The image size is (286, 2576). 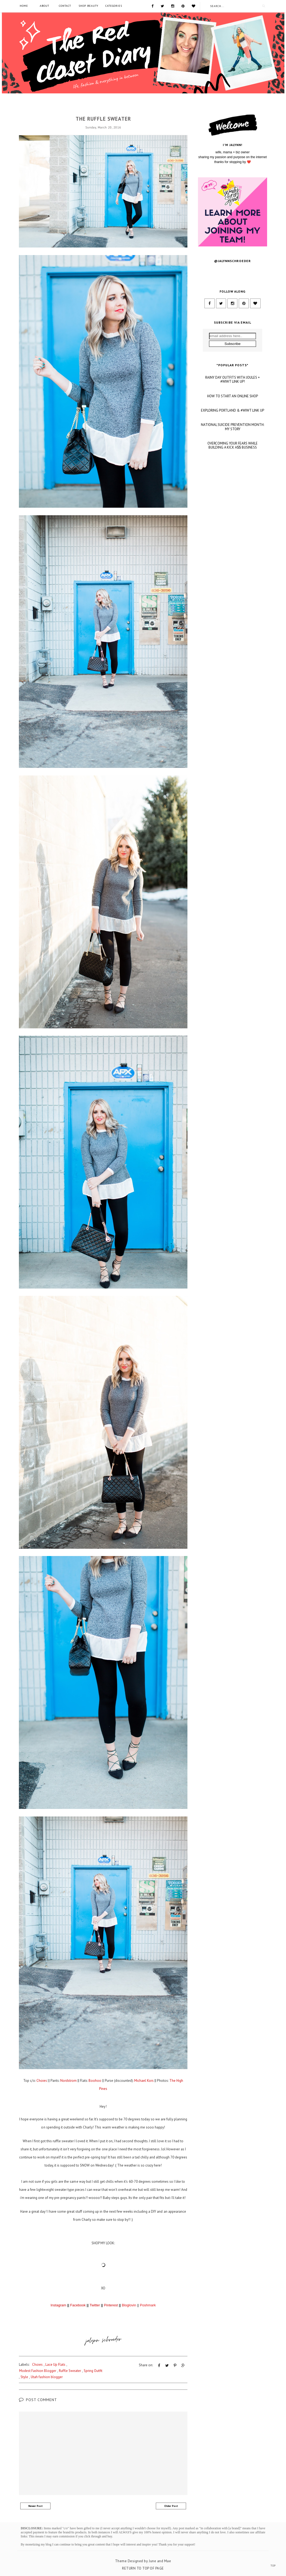 What do you see at coordinates (232, 439) in the screenshot?
I see `RAINY DAY OUTFITS WITH JOULES + #WIWT LINK UP!` at bounding box center [232, 439].